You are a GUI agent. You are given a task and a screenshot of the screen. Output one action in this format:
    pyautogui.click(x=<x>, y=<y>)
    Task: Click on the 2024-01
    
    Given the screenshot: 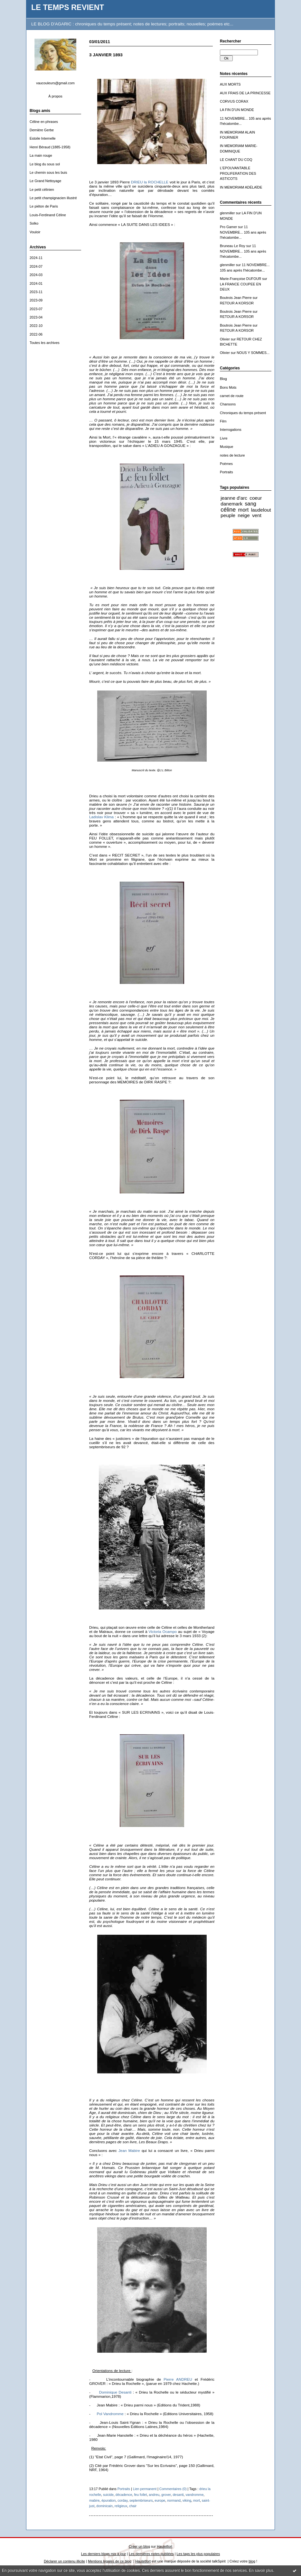 What is the action you would take?
    pyautogui.click(x=36, y=283)
    